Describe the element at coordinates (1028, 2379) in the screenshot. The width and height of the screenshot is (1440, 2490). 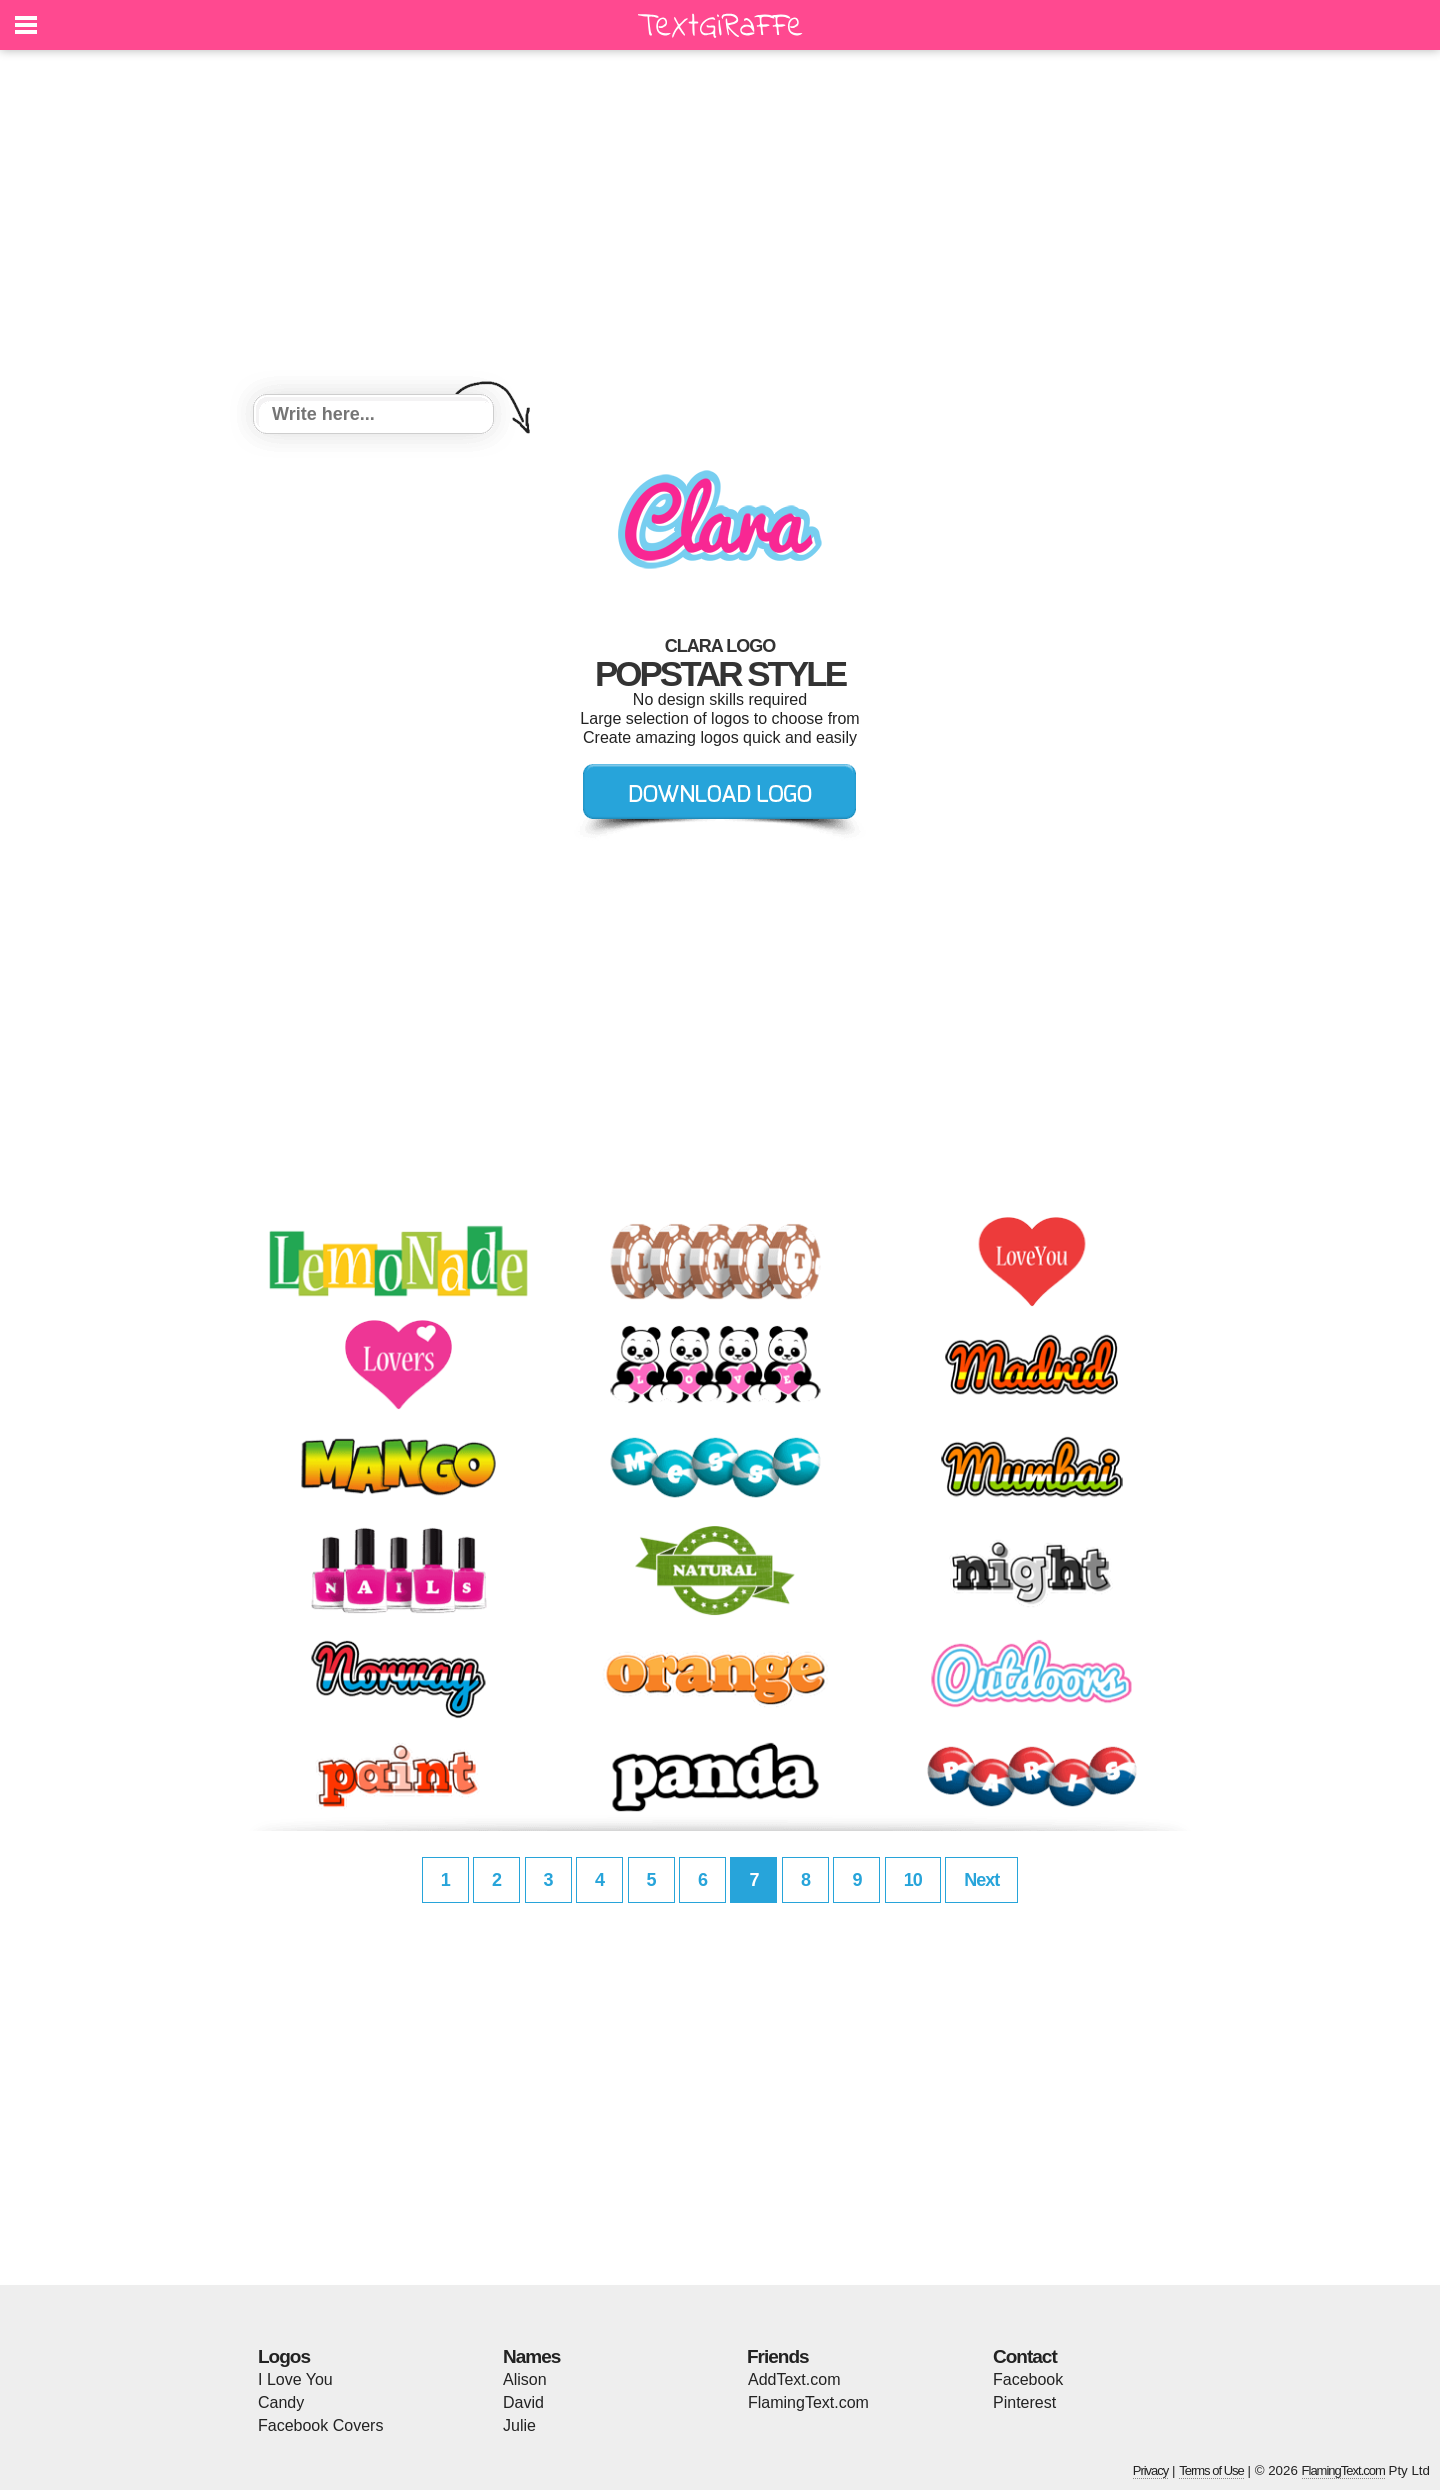
I see `Facebook` at that location.